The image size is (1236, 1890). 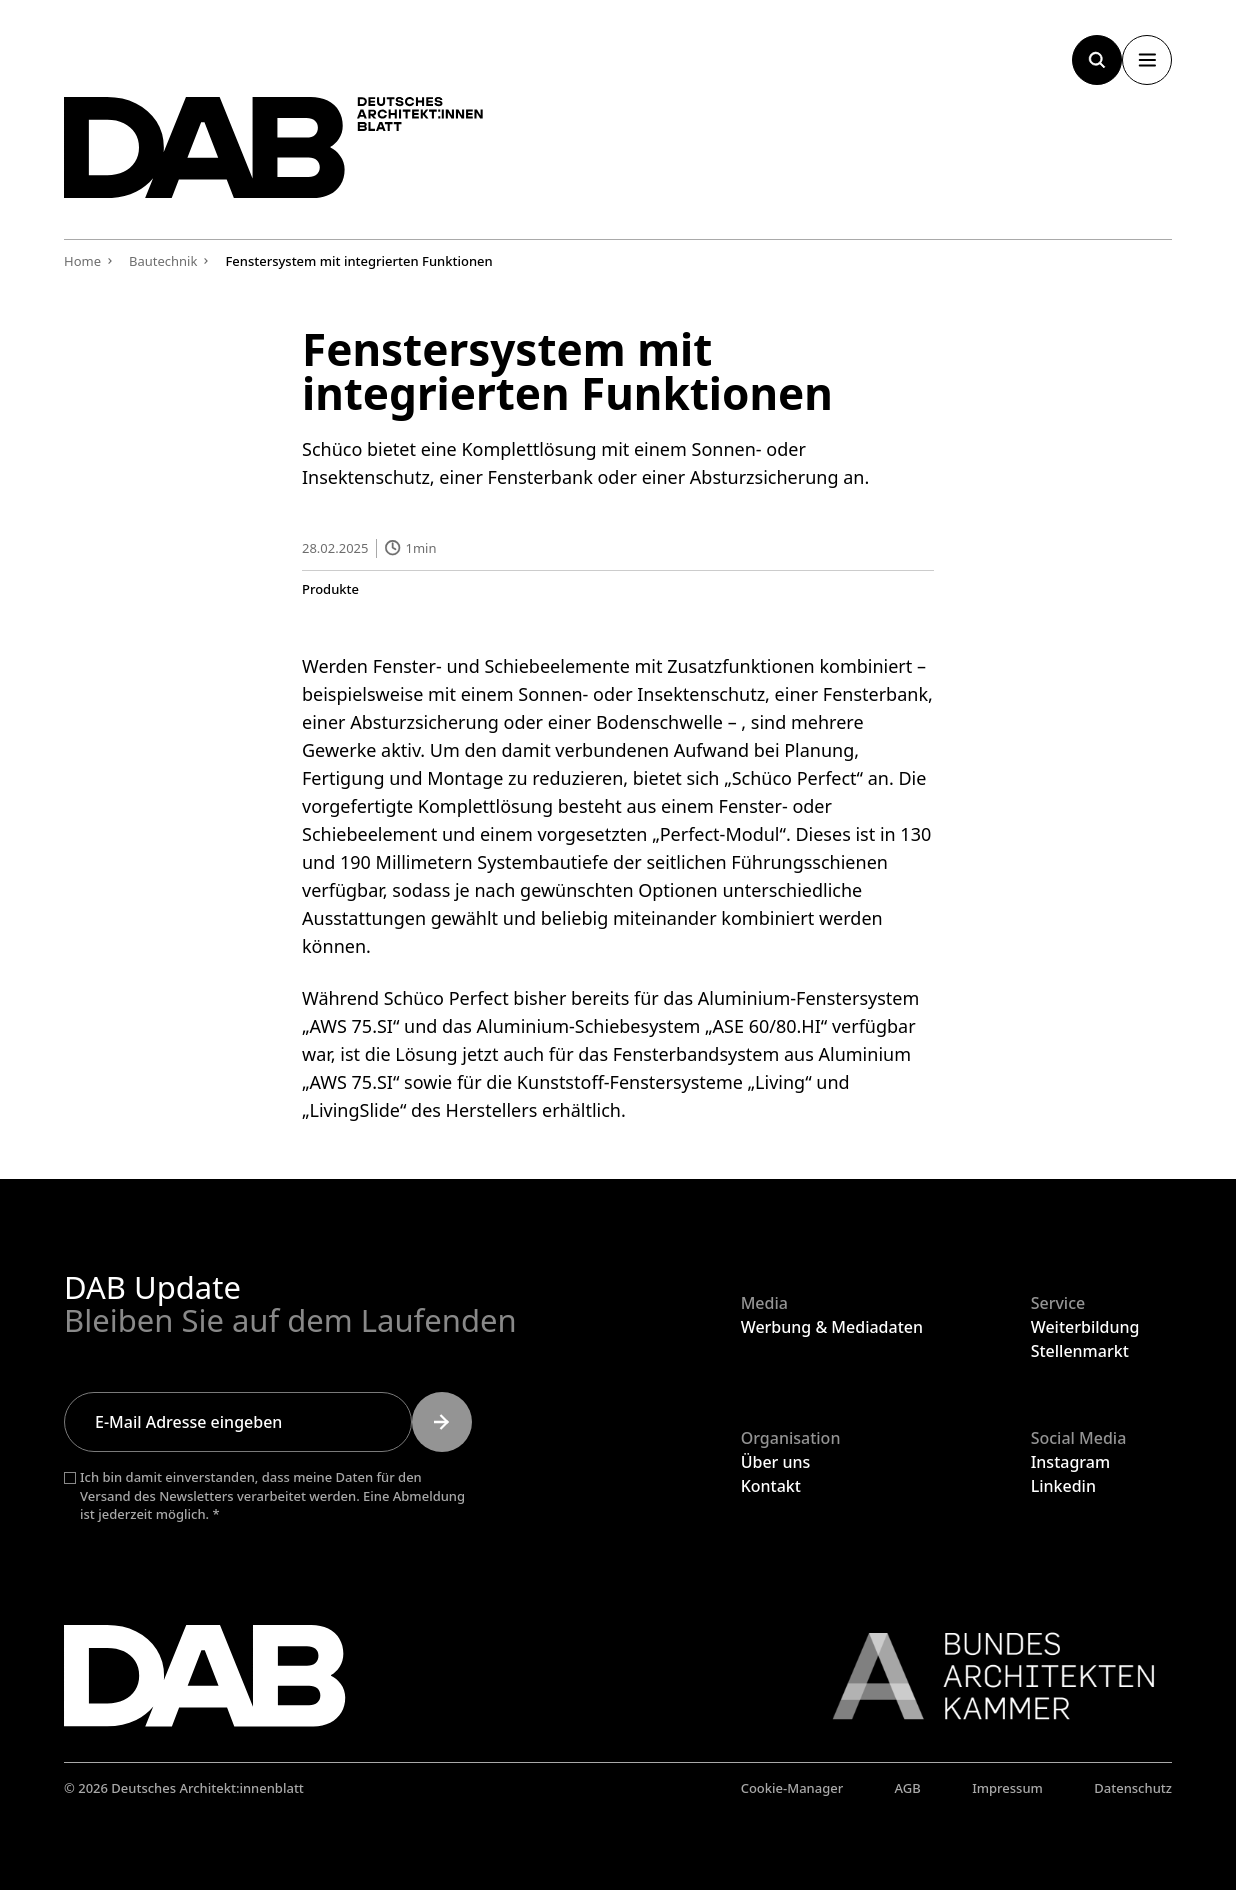 I want to click on Instagram, so click(x=1070, y=1462).